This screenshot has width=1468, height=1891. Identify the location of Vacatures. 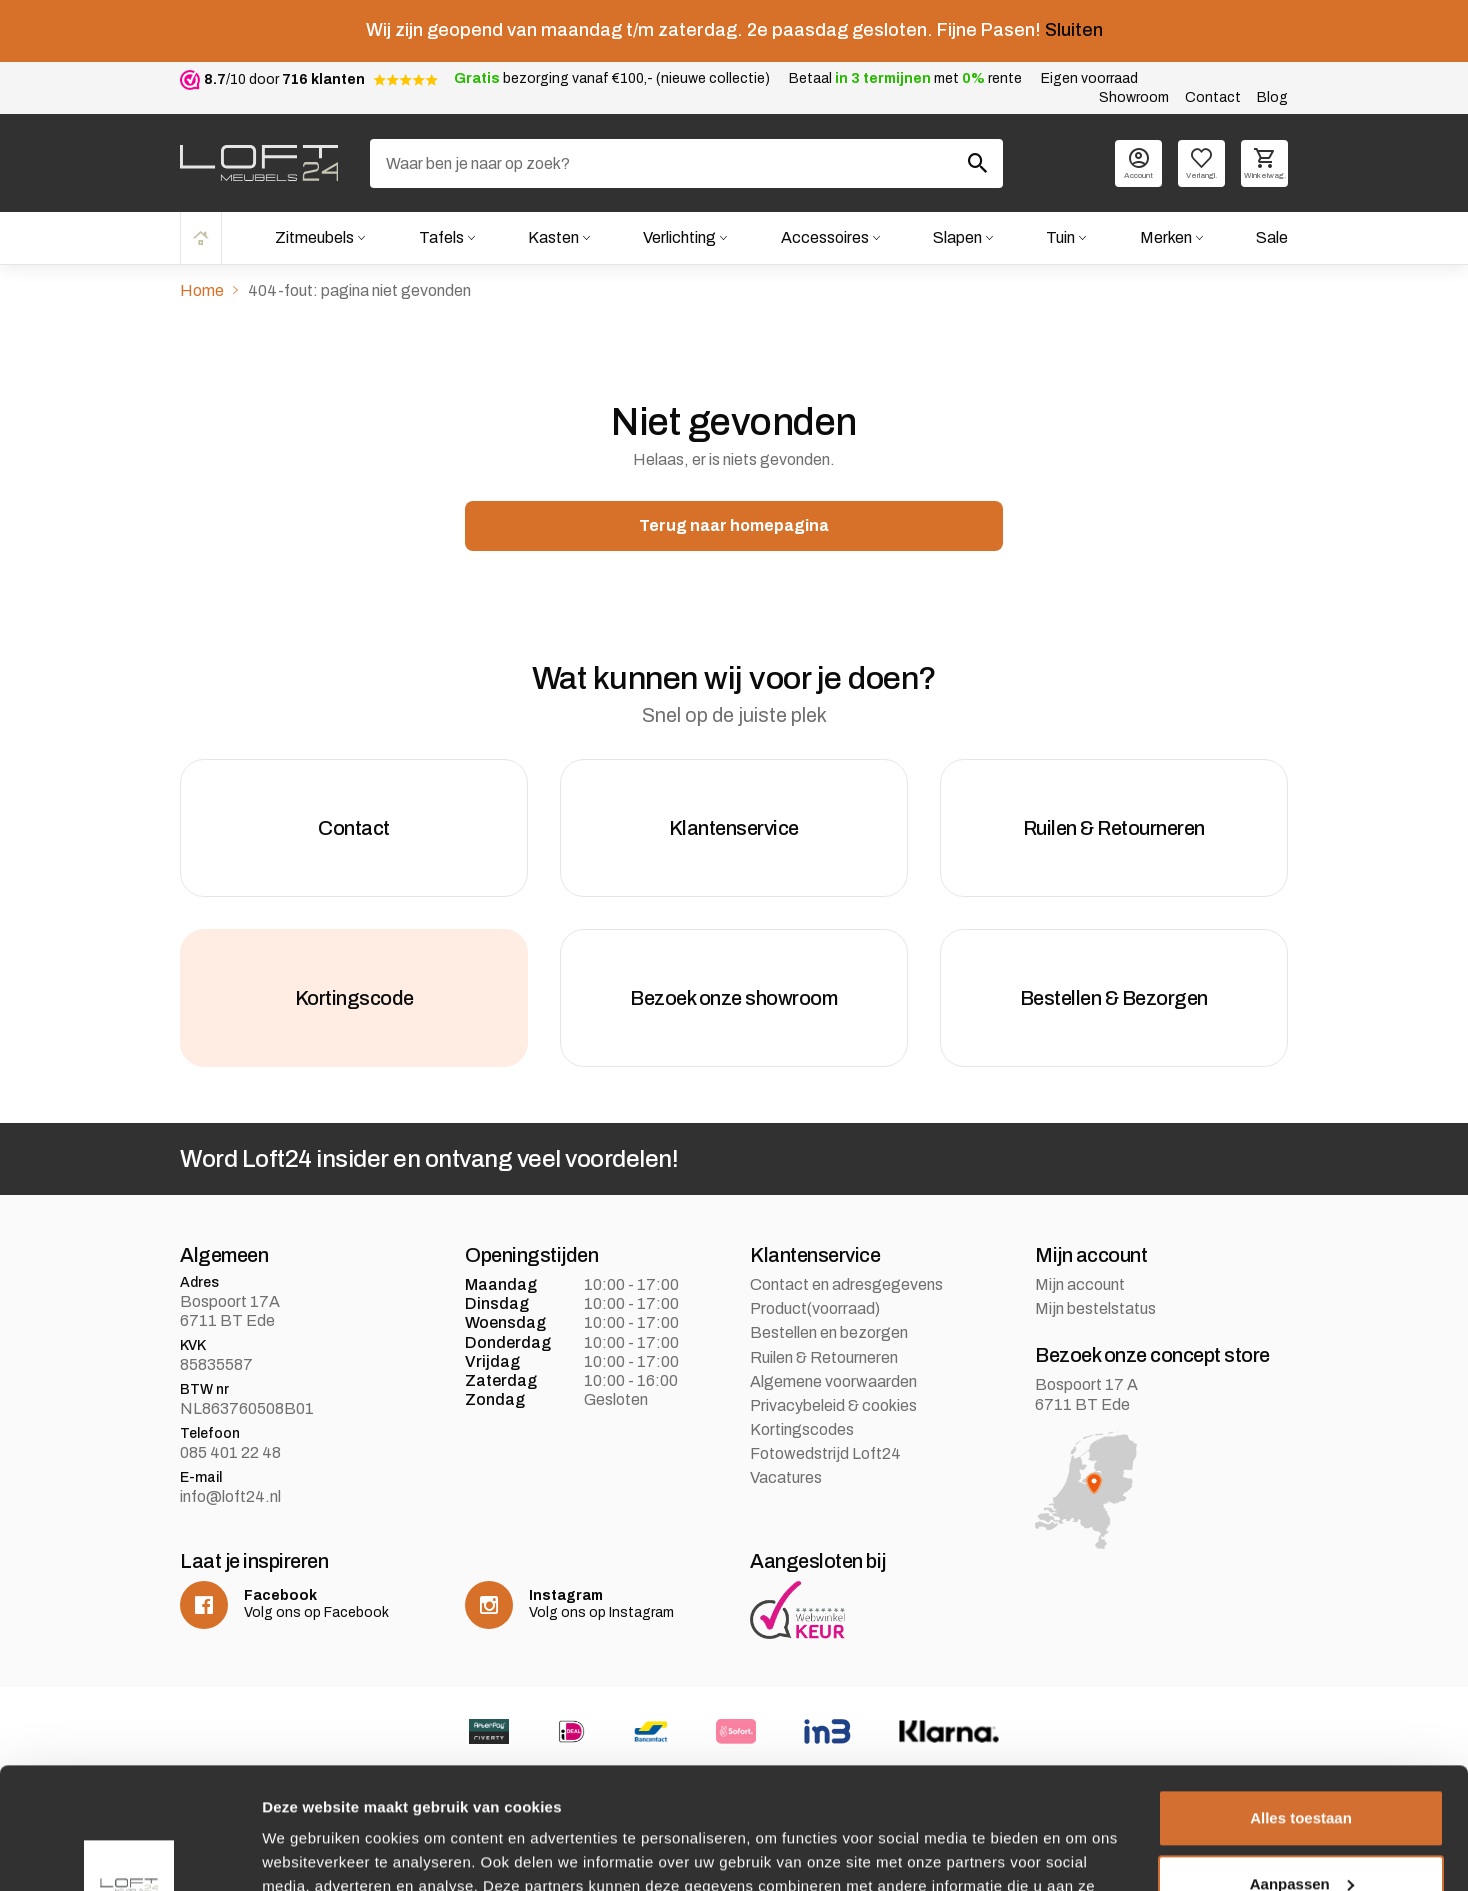
(786, 1477).